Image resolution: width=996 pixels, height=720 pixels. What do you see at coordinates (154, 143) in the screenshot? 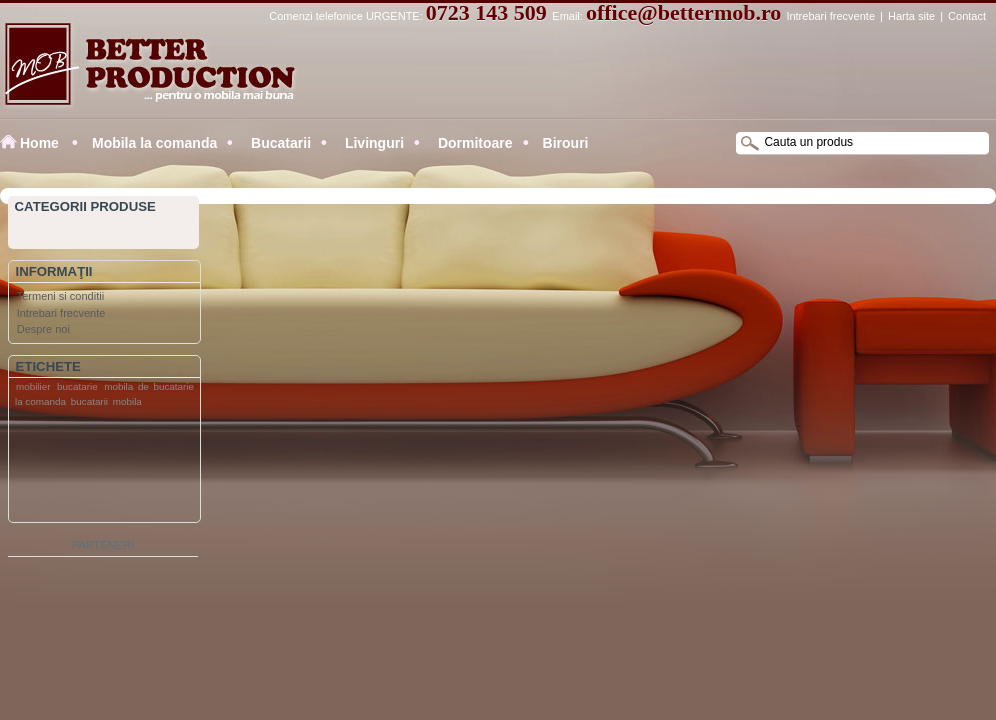
I see `Mobila la comanda` at bounding box center [154, 143].